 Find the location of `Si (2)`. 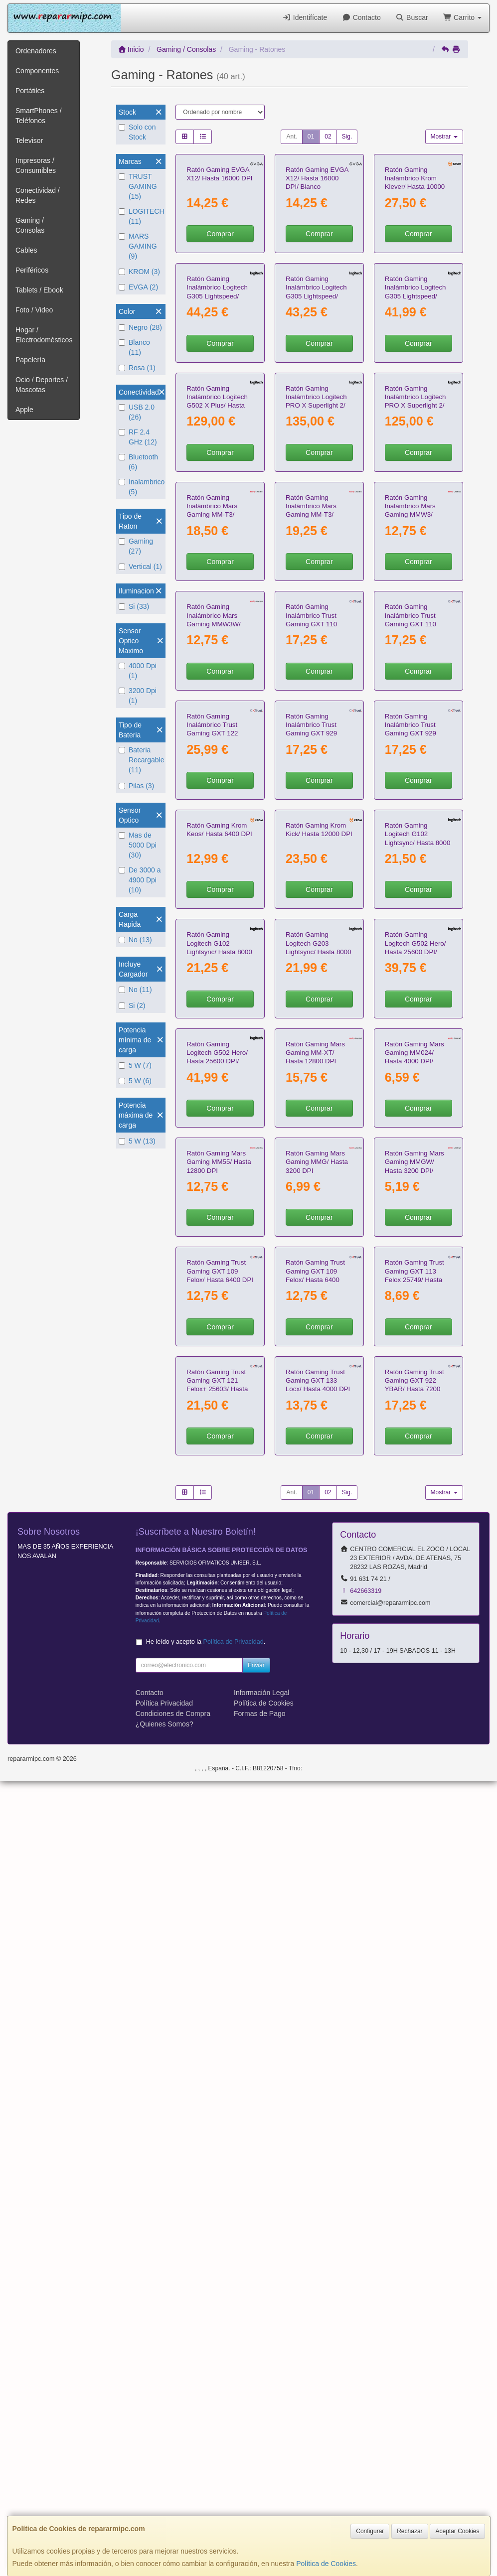

Si (2) is located at coordinates (132, 1005).